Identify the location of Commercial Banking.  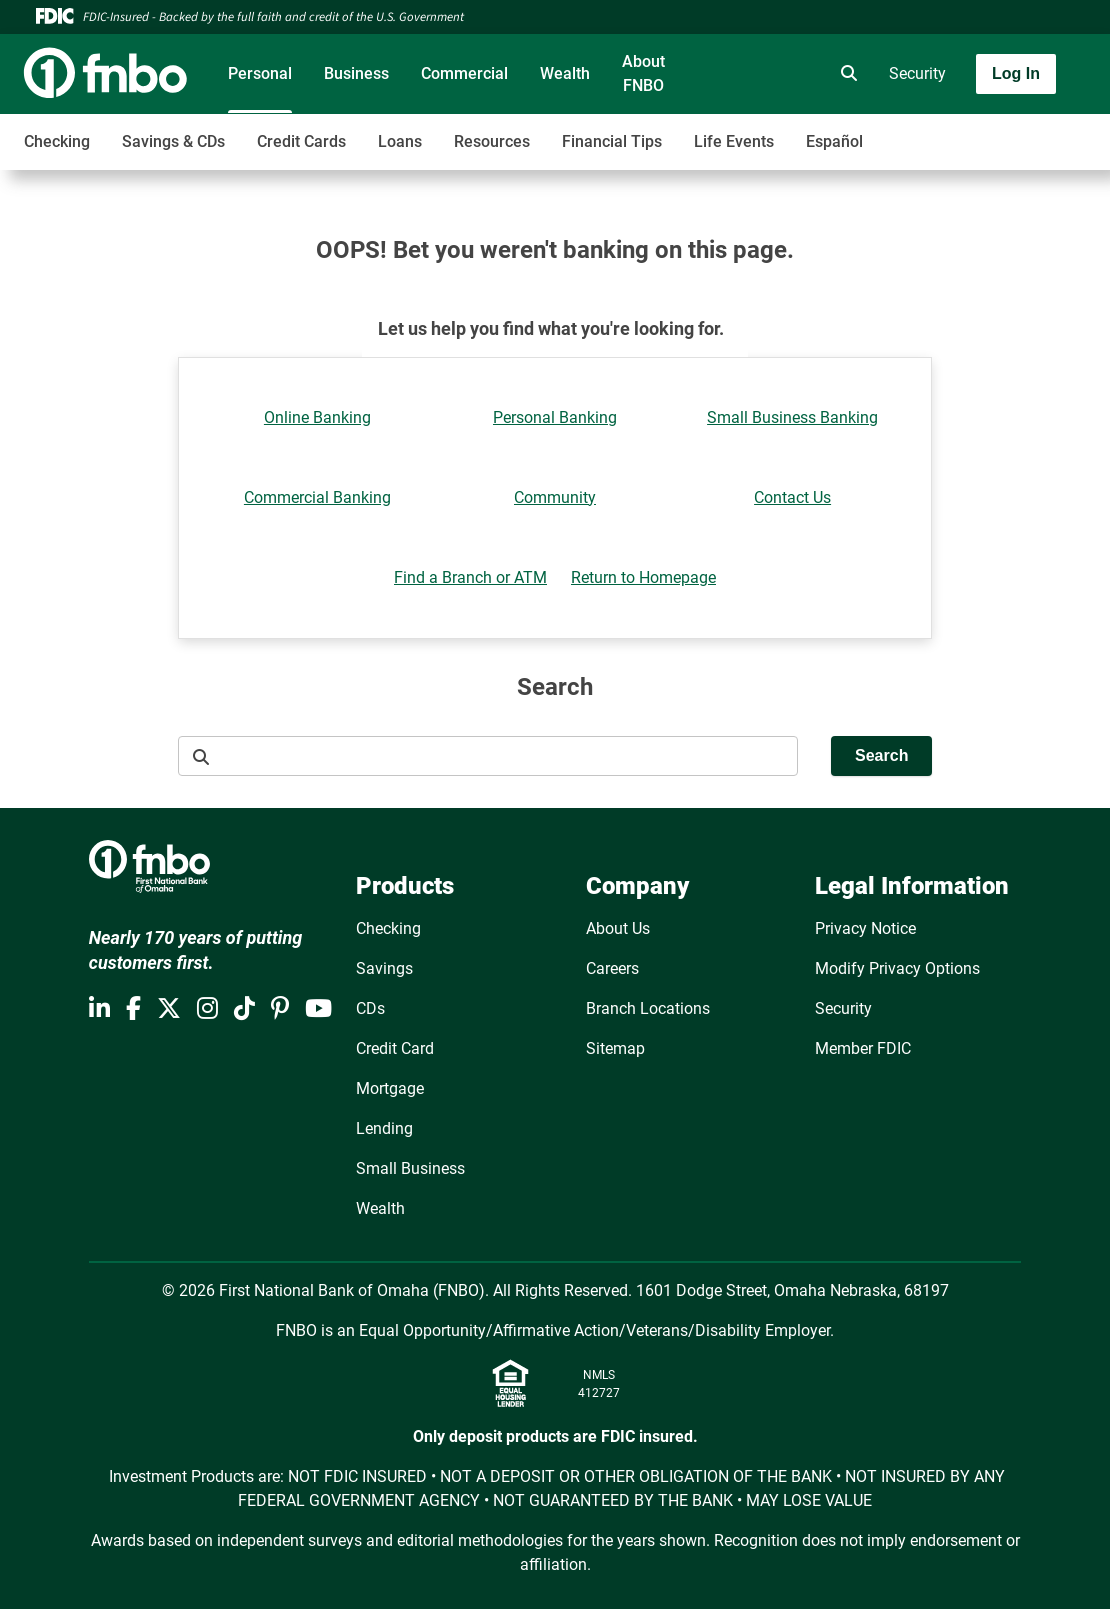
(317, 497).